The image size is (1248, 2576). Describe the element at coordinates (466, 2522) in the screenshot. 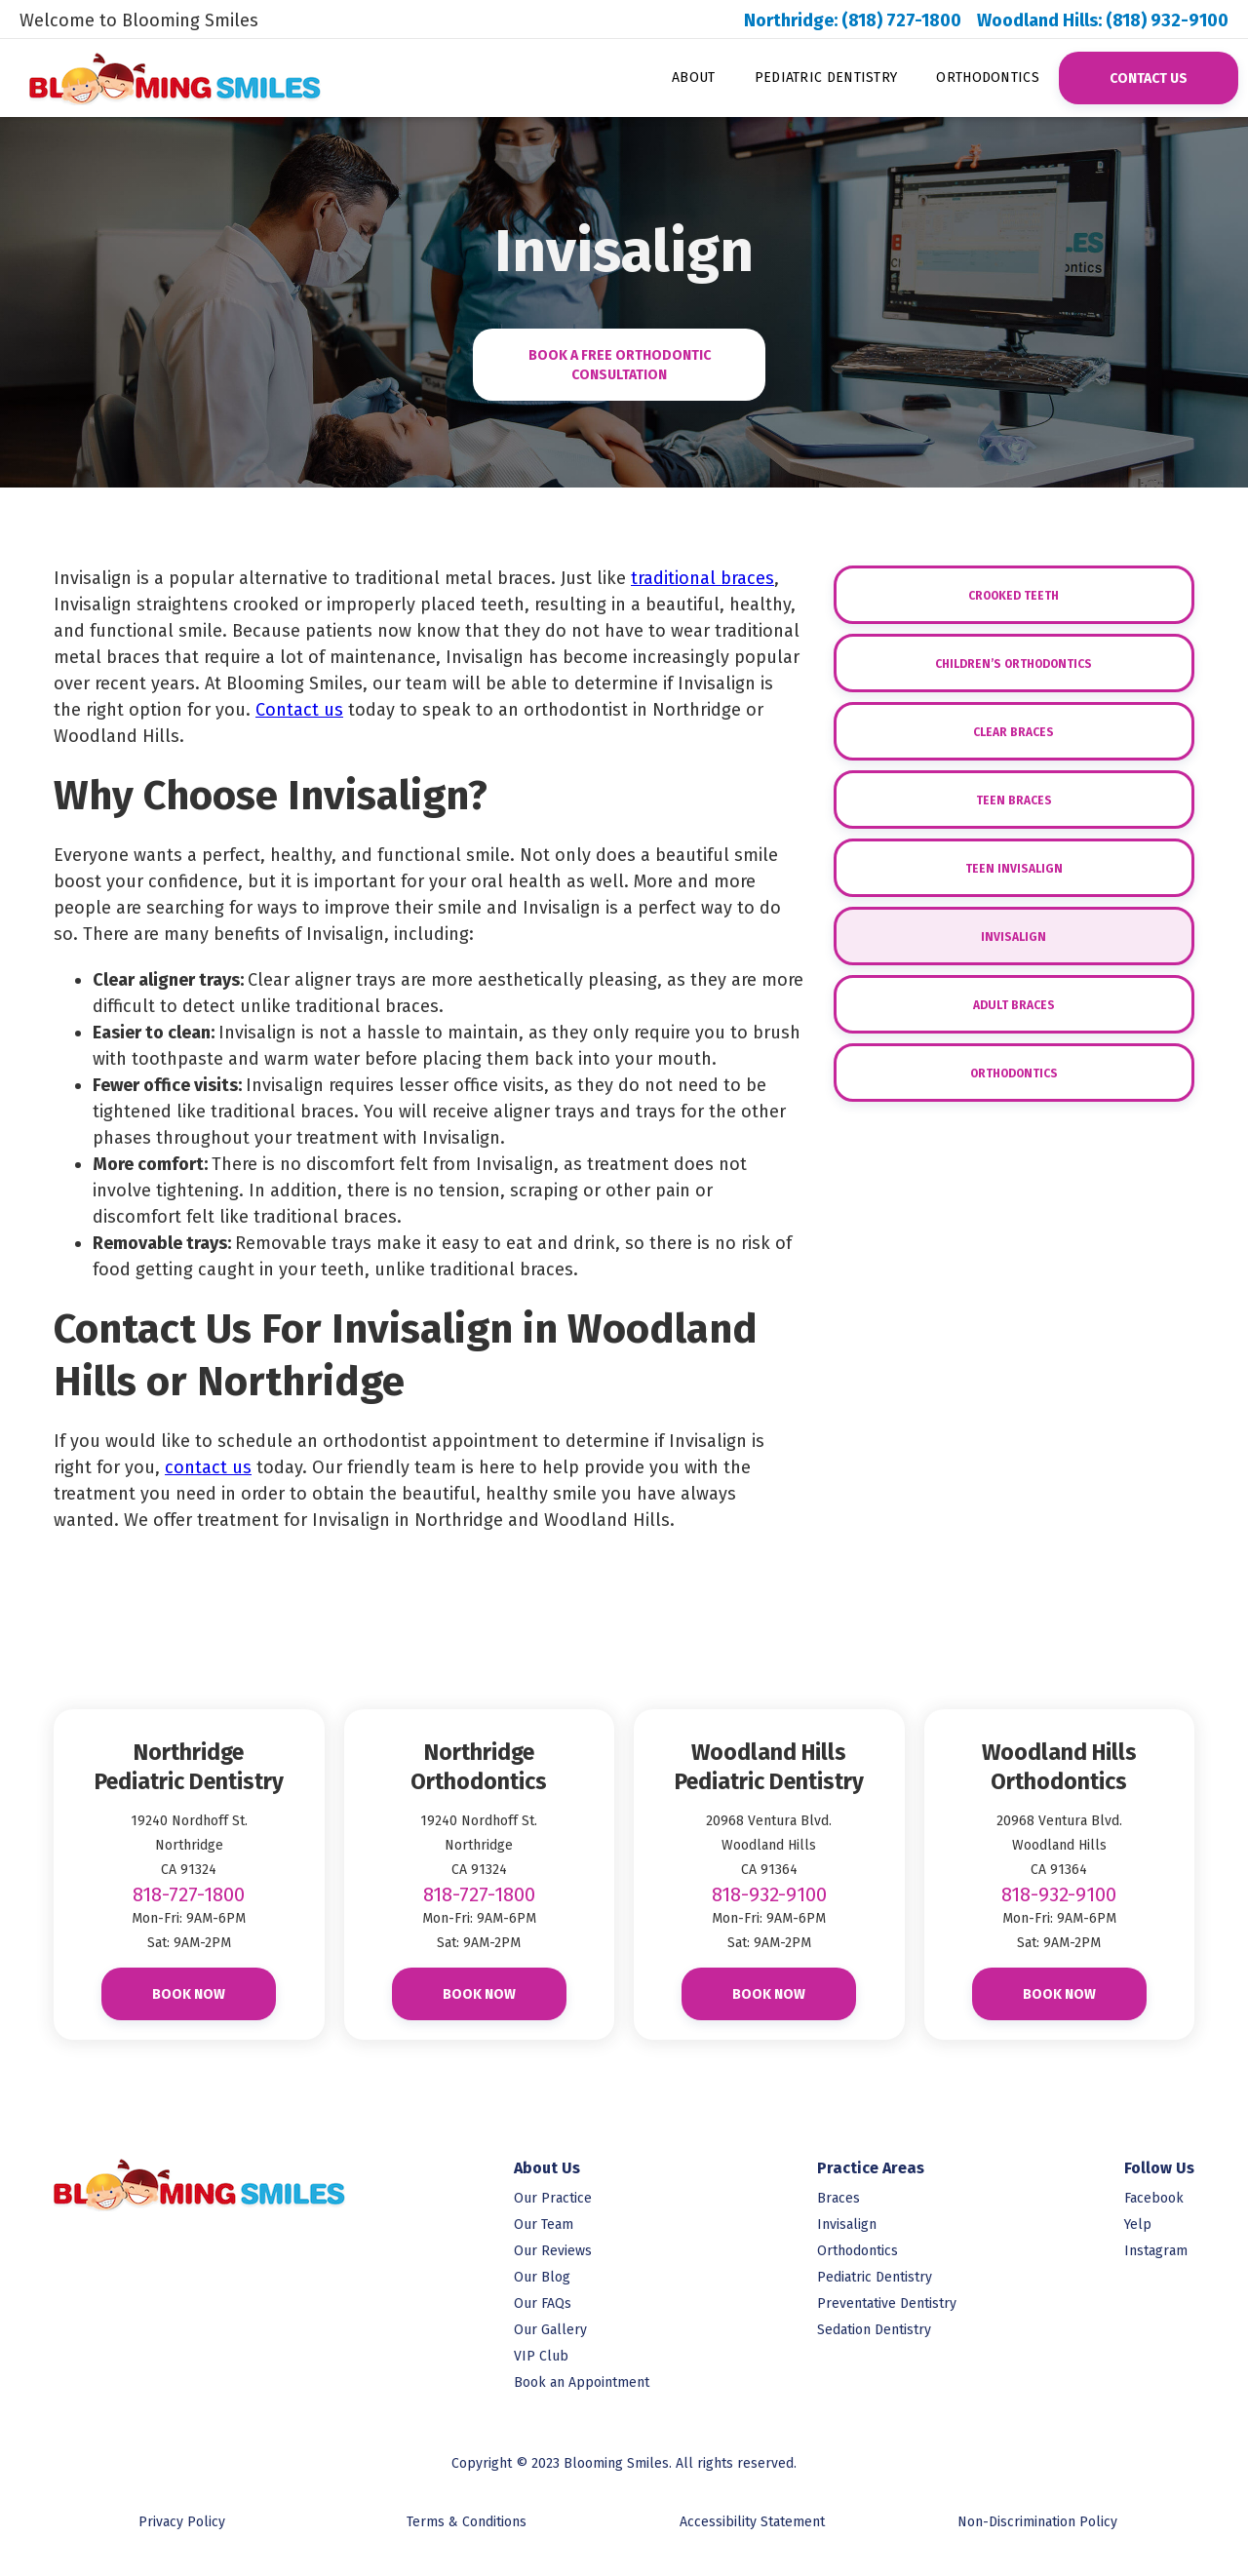

I see `Terms & Conditions` at that location.